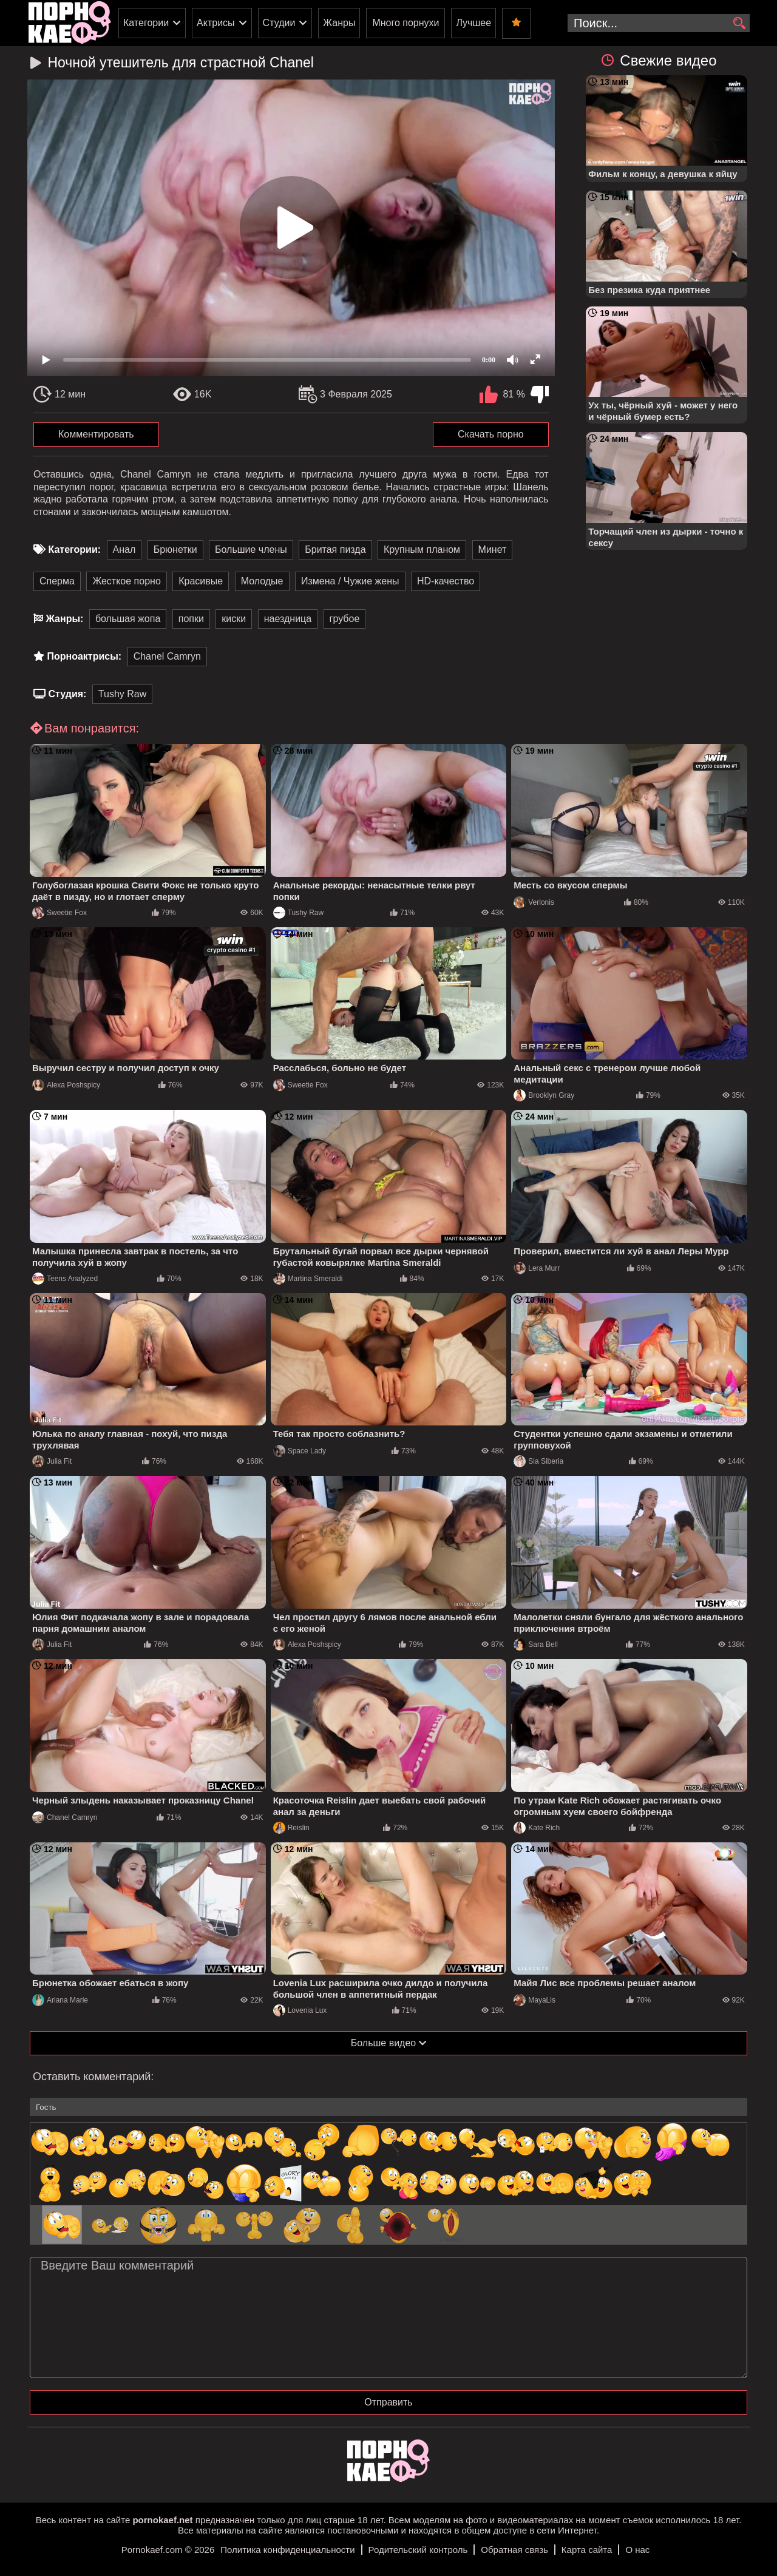 Image resolution: width=777 pixels, height=2576 pixels. Describe the element at coordinates (514, 2549) in the screenshot. I see `Обратная связь` at that location.